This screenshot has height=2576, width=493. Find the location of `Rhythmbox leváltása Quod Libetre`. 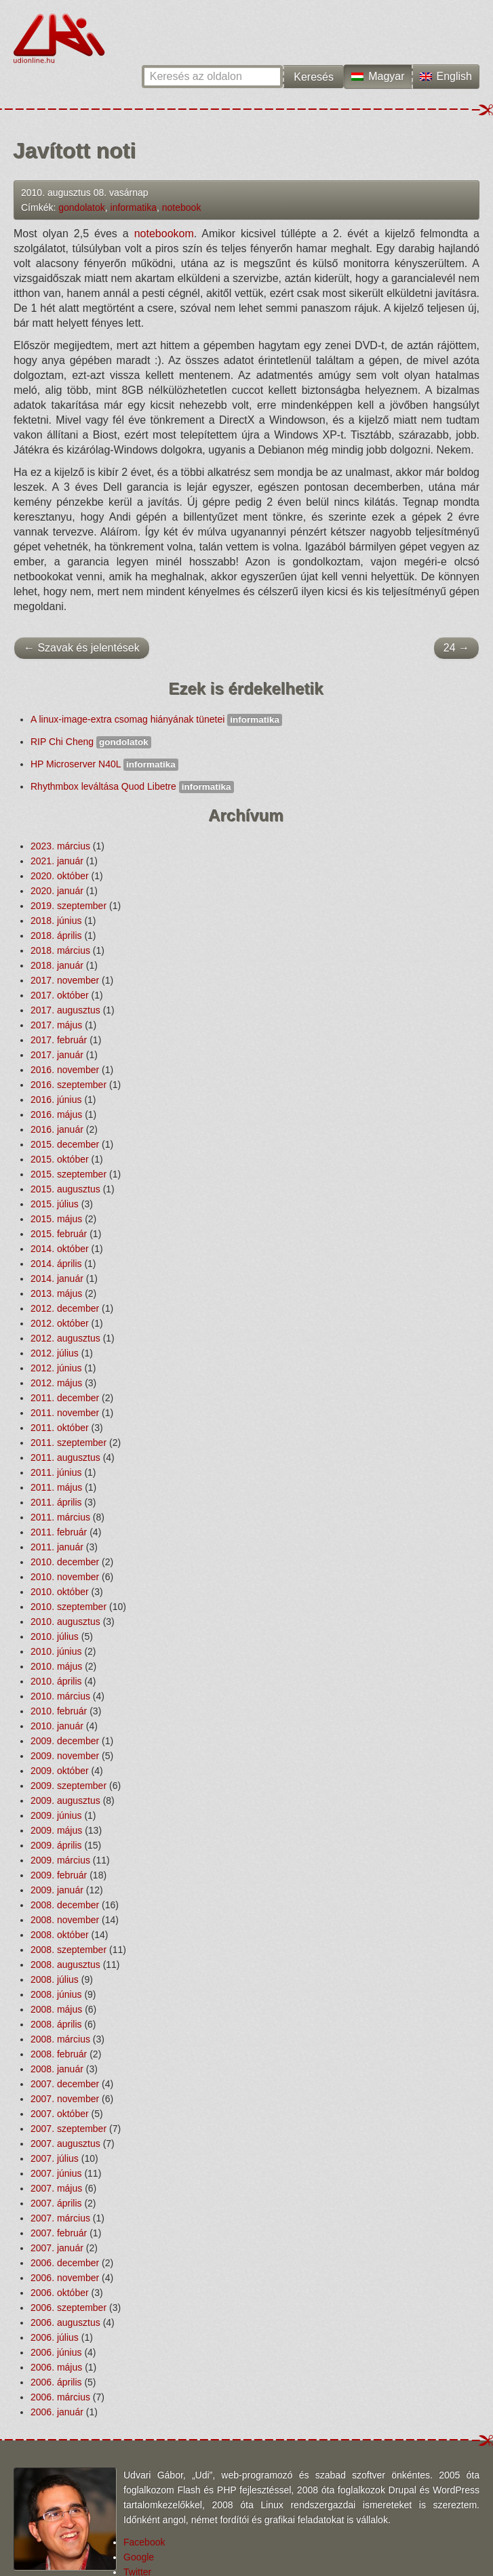

Rhythmbox leváltása Quod Libetre is located at coordinates (132, 786).